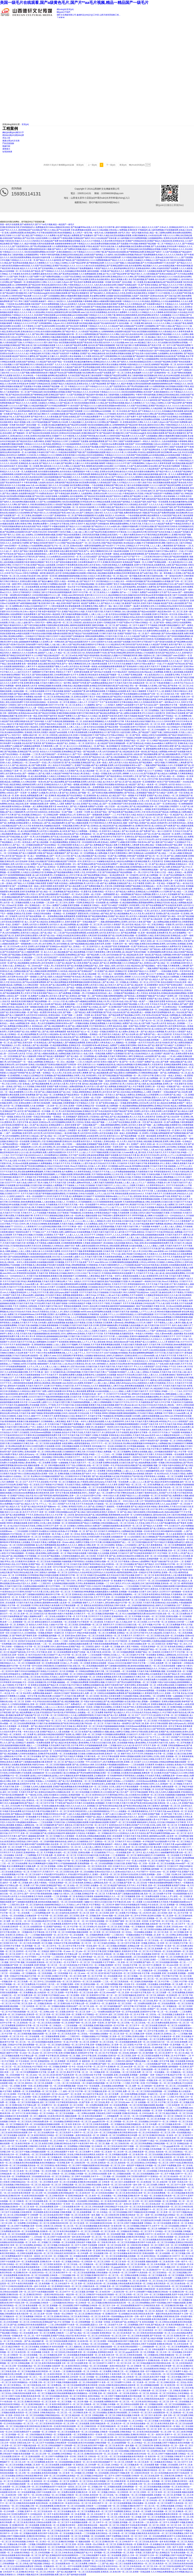 The height and width of the screenshot is (2576, 194). I want to click on 中文字幕一区在线播放,免费一区二区三区免费视频,亚洲区中文字幕,亚洲一二三四区, so click(102, 1929).